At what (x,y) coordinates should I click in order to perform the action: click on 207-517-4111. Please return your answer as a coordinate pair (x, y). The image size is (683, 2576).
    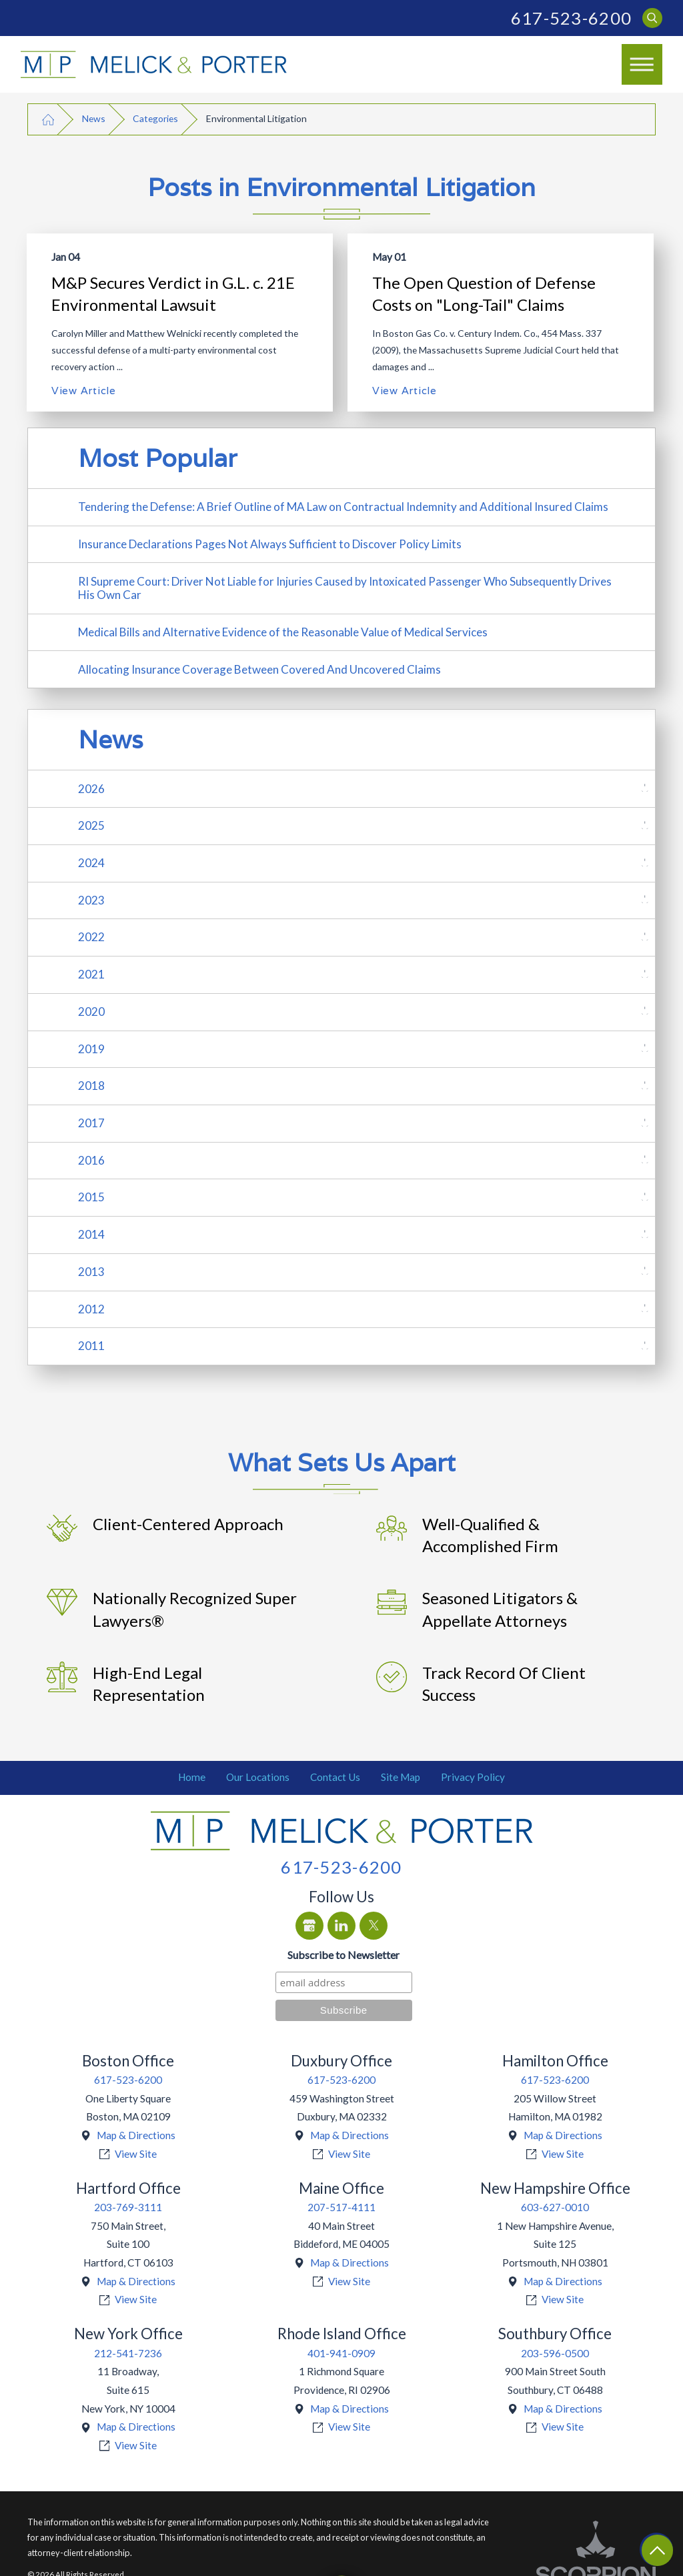
    Looking at the image, I should click on (341, 2207).